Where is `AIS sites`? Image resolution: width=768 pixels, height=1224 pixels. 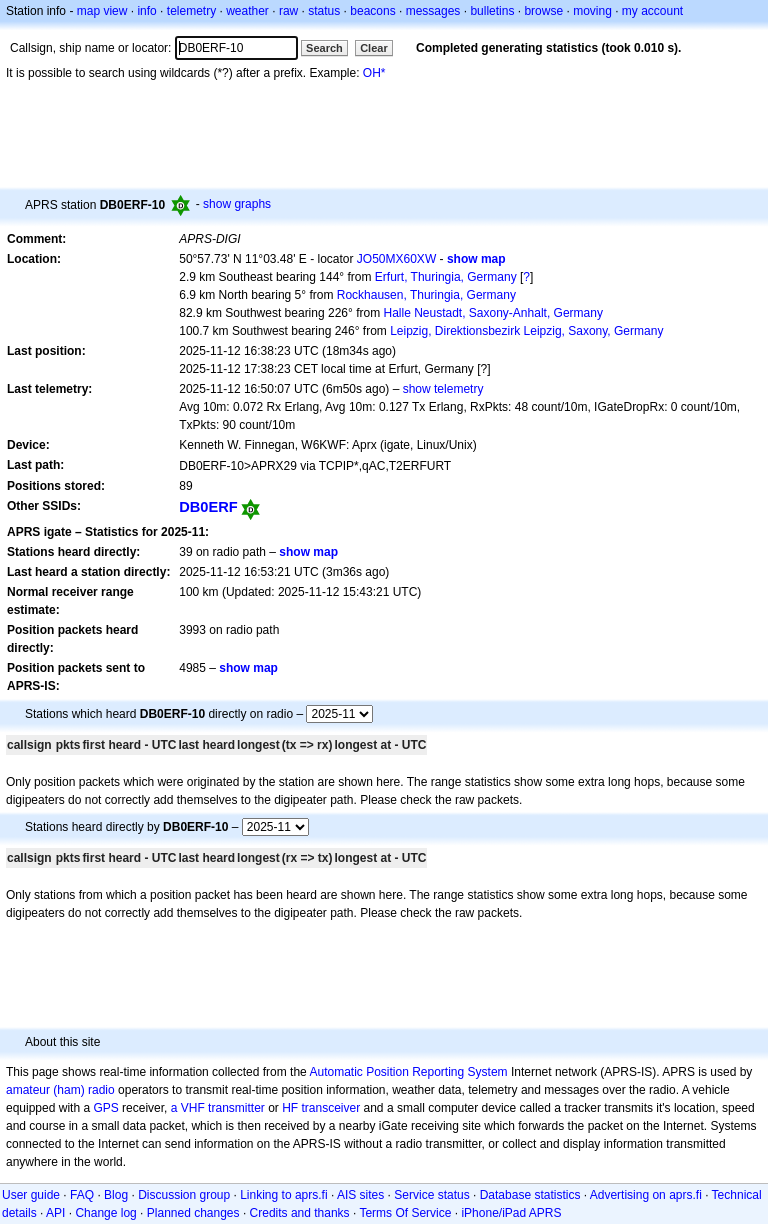 AIS sites is located at coordinates (360, 1195).